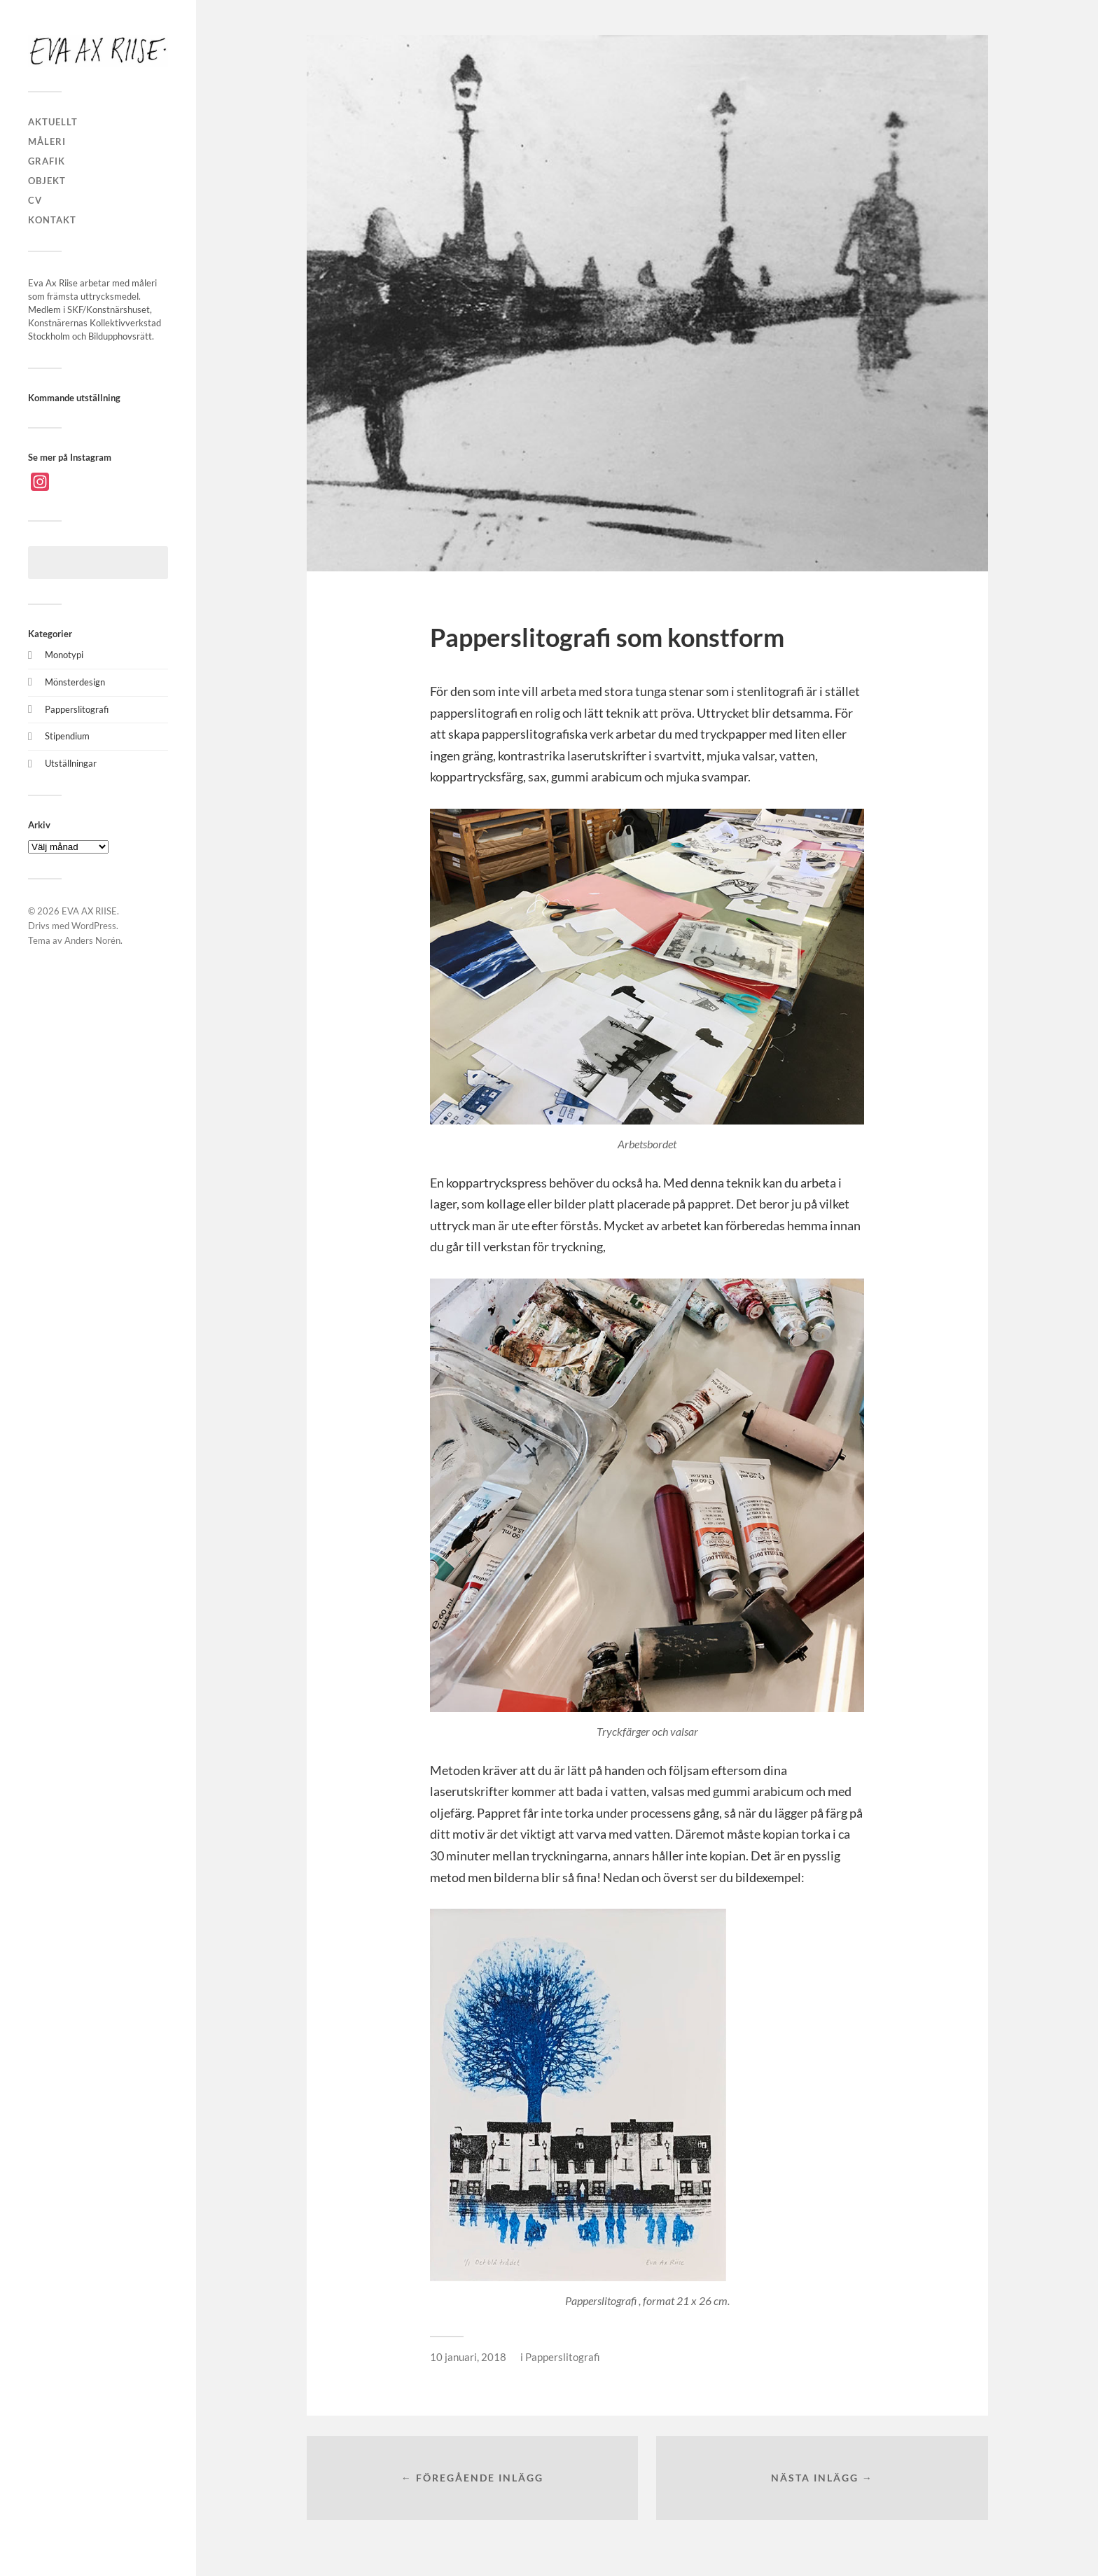 The height and width of the screenshot is (2576, 1098). What do you see at coordinates (52, 219) in the screenshot?
I see `KONTAKT` at bounding box center [52, 219].